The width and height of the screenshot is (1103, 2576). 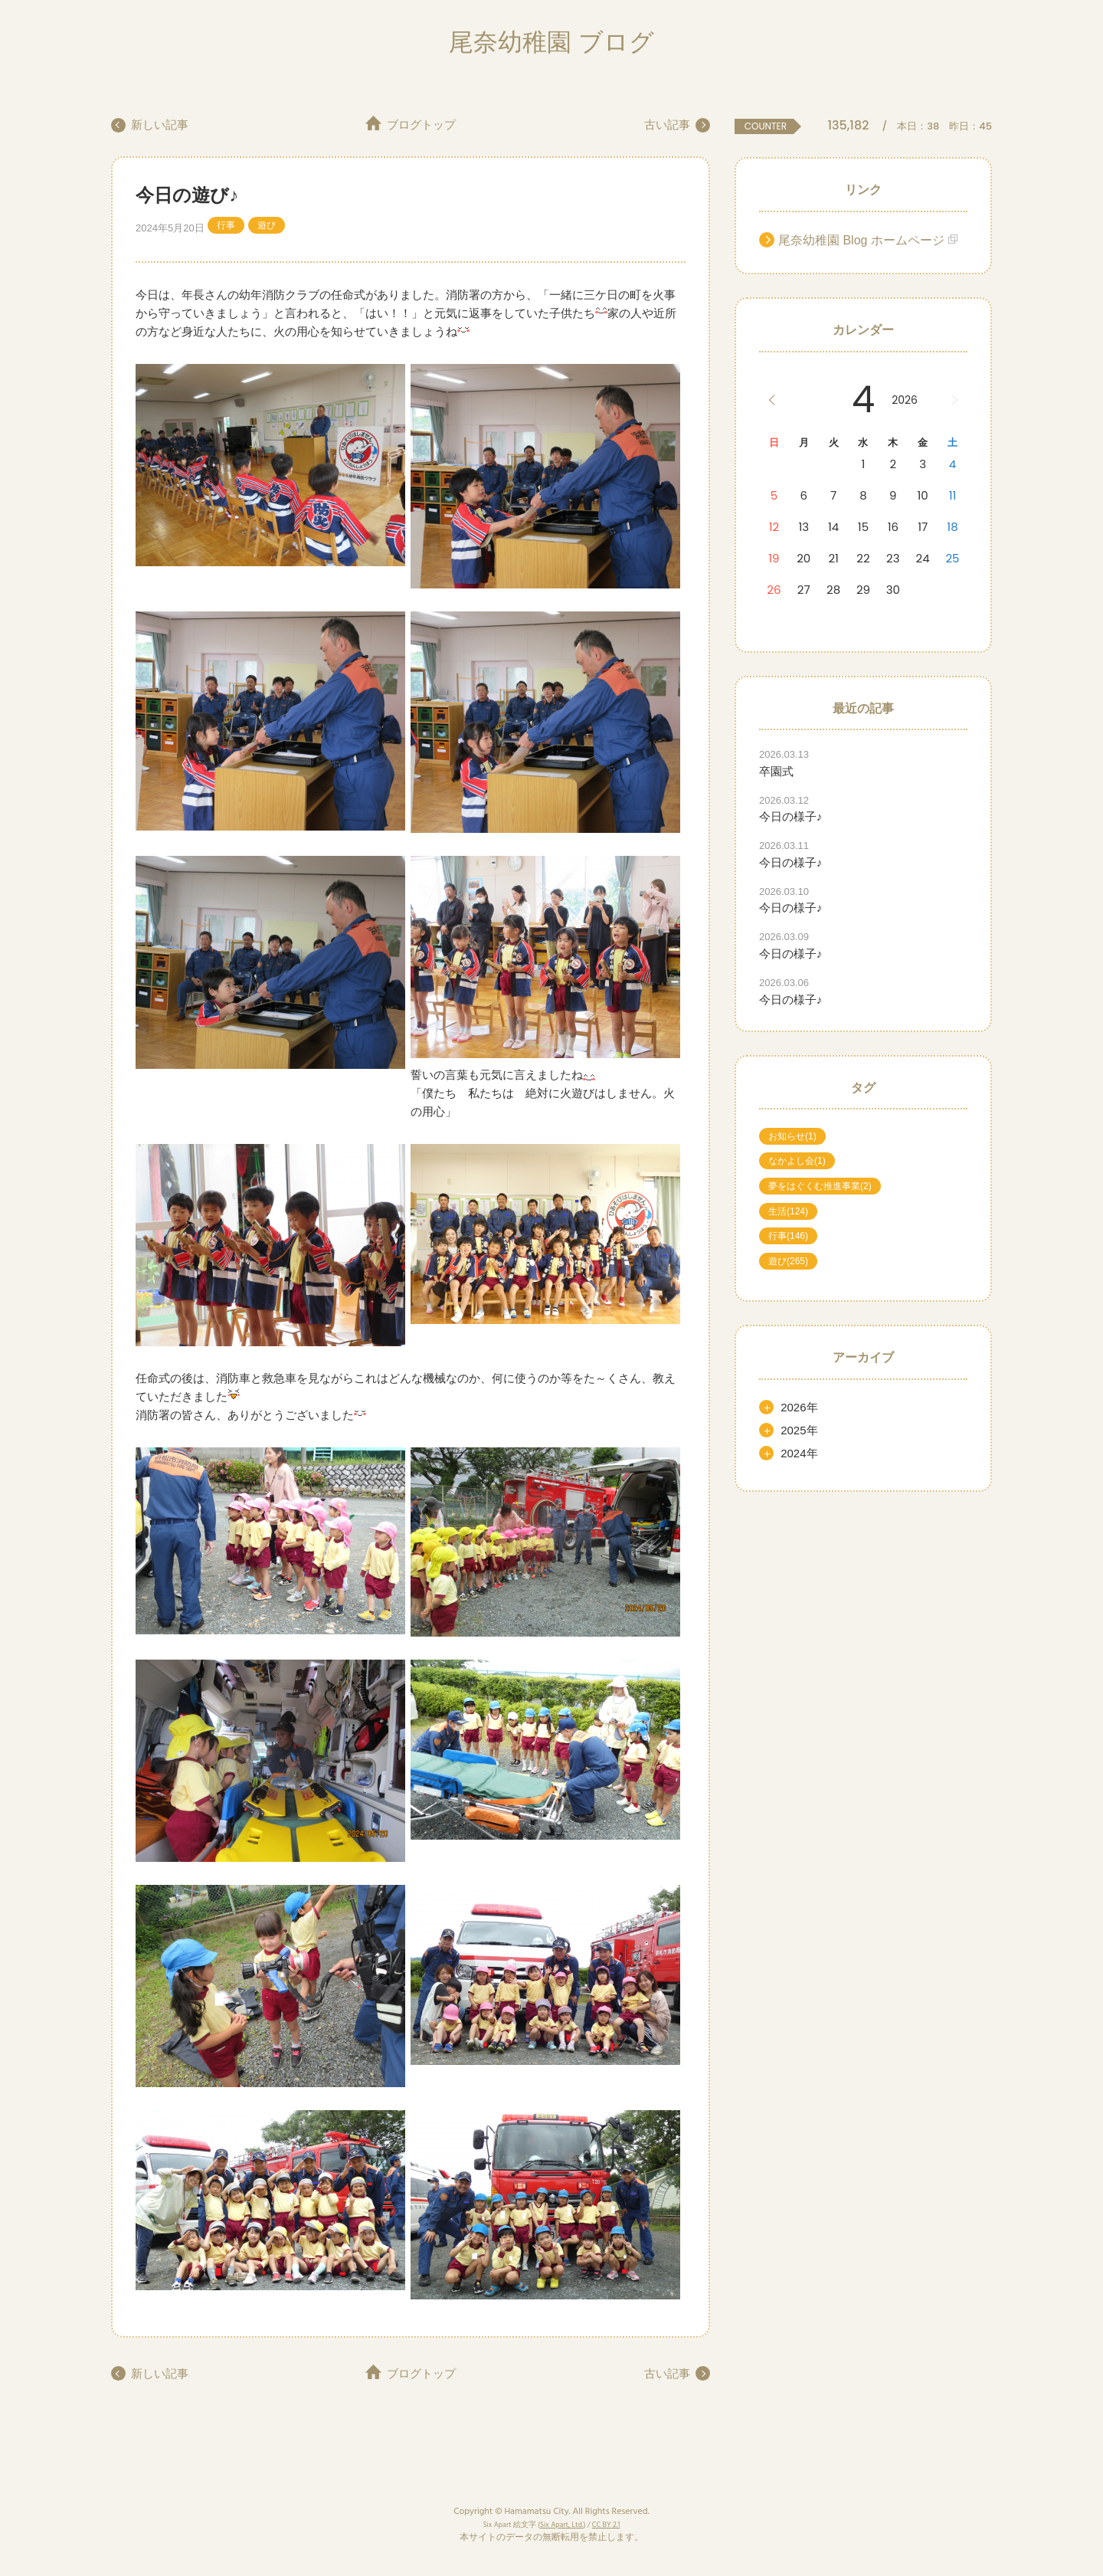 What do you see at coordinates (797, 1160) in the screenshot?
I see `なかよし会` at bounding box center [797, 1160].